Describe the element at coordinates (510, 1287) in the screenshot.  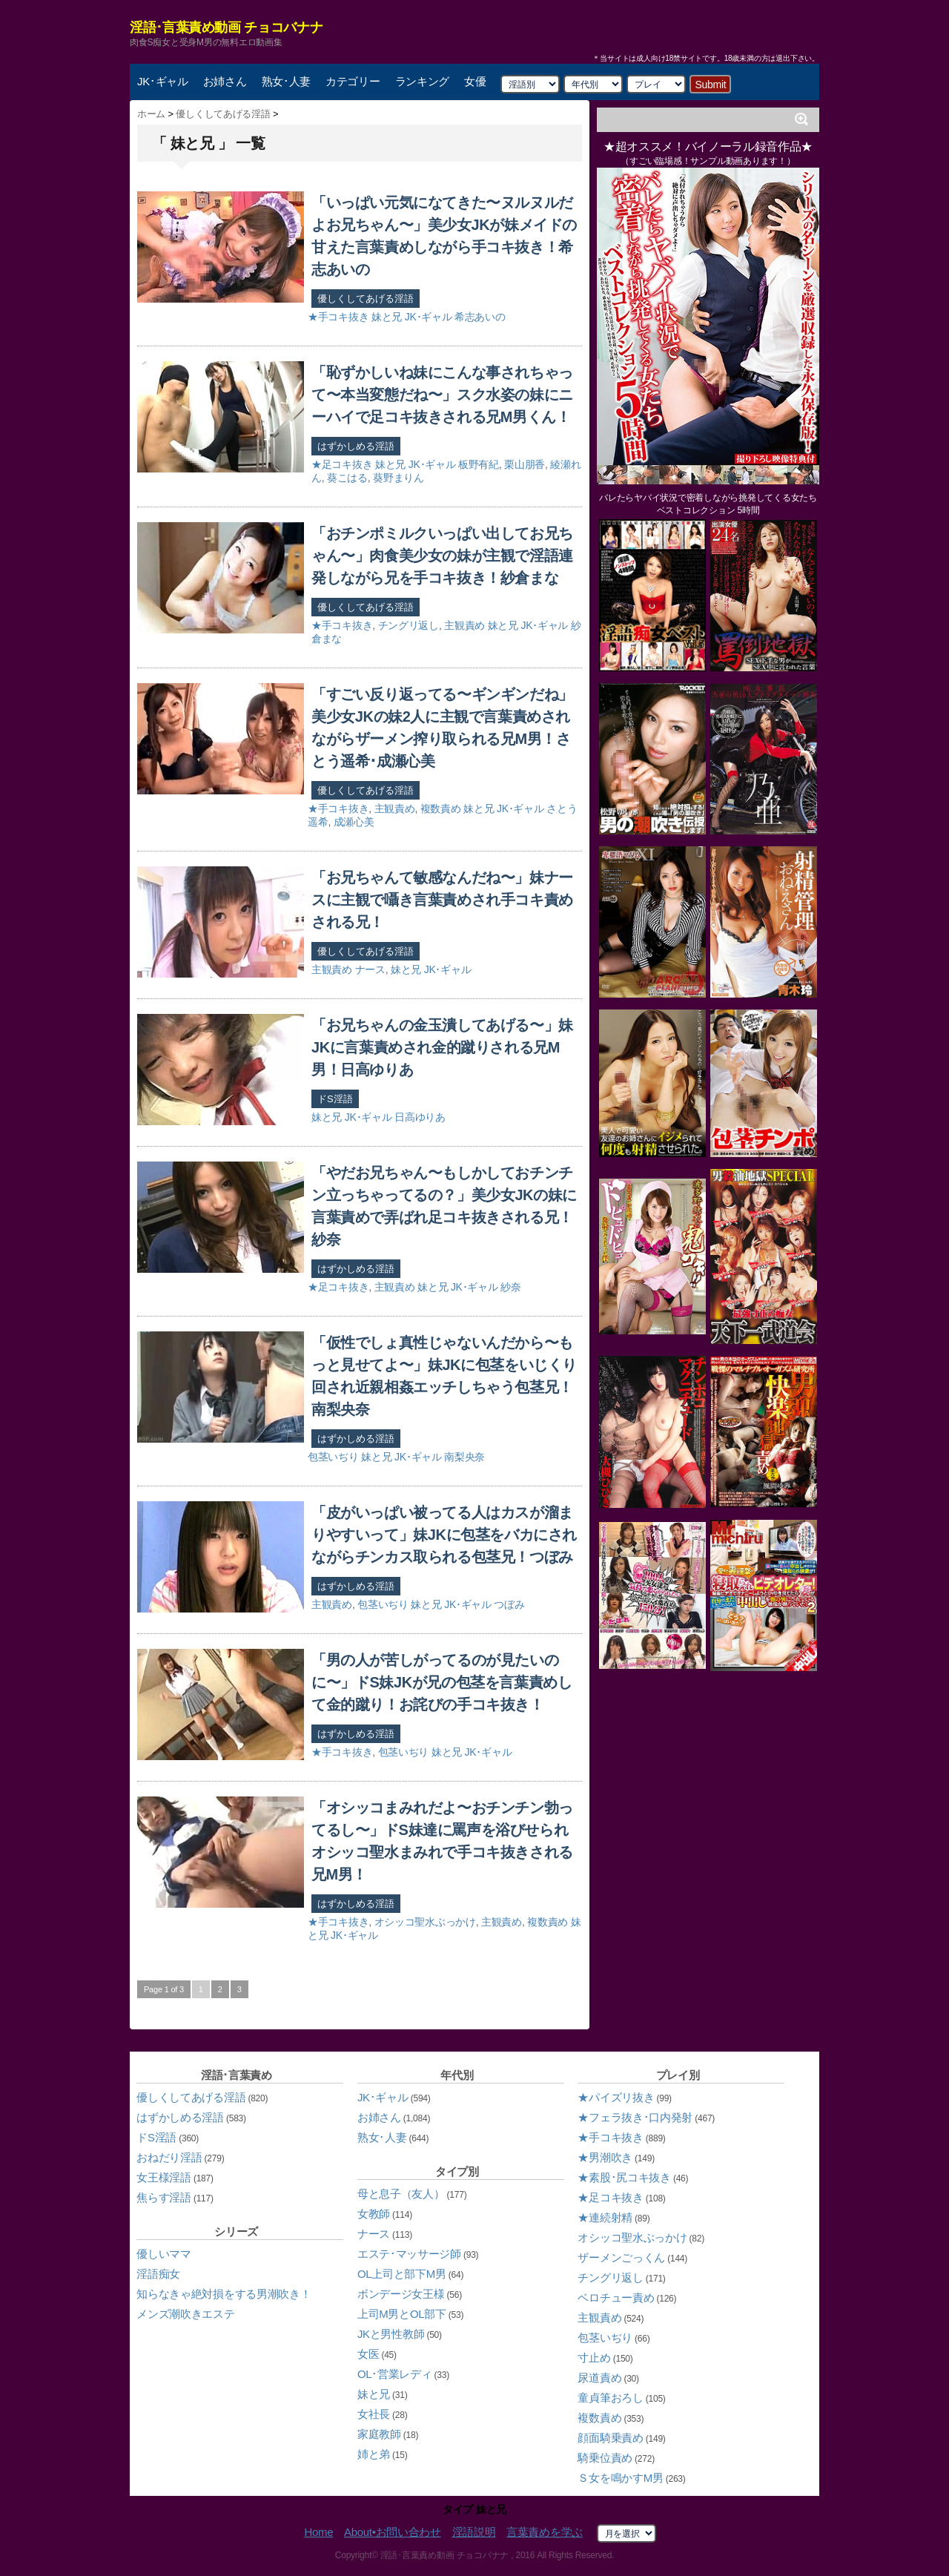
I see `紗奈` at that location.